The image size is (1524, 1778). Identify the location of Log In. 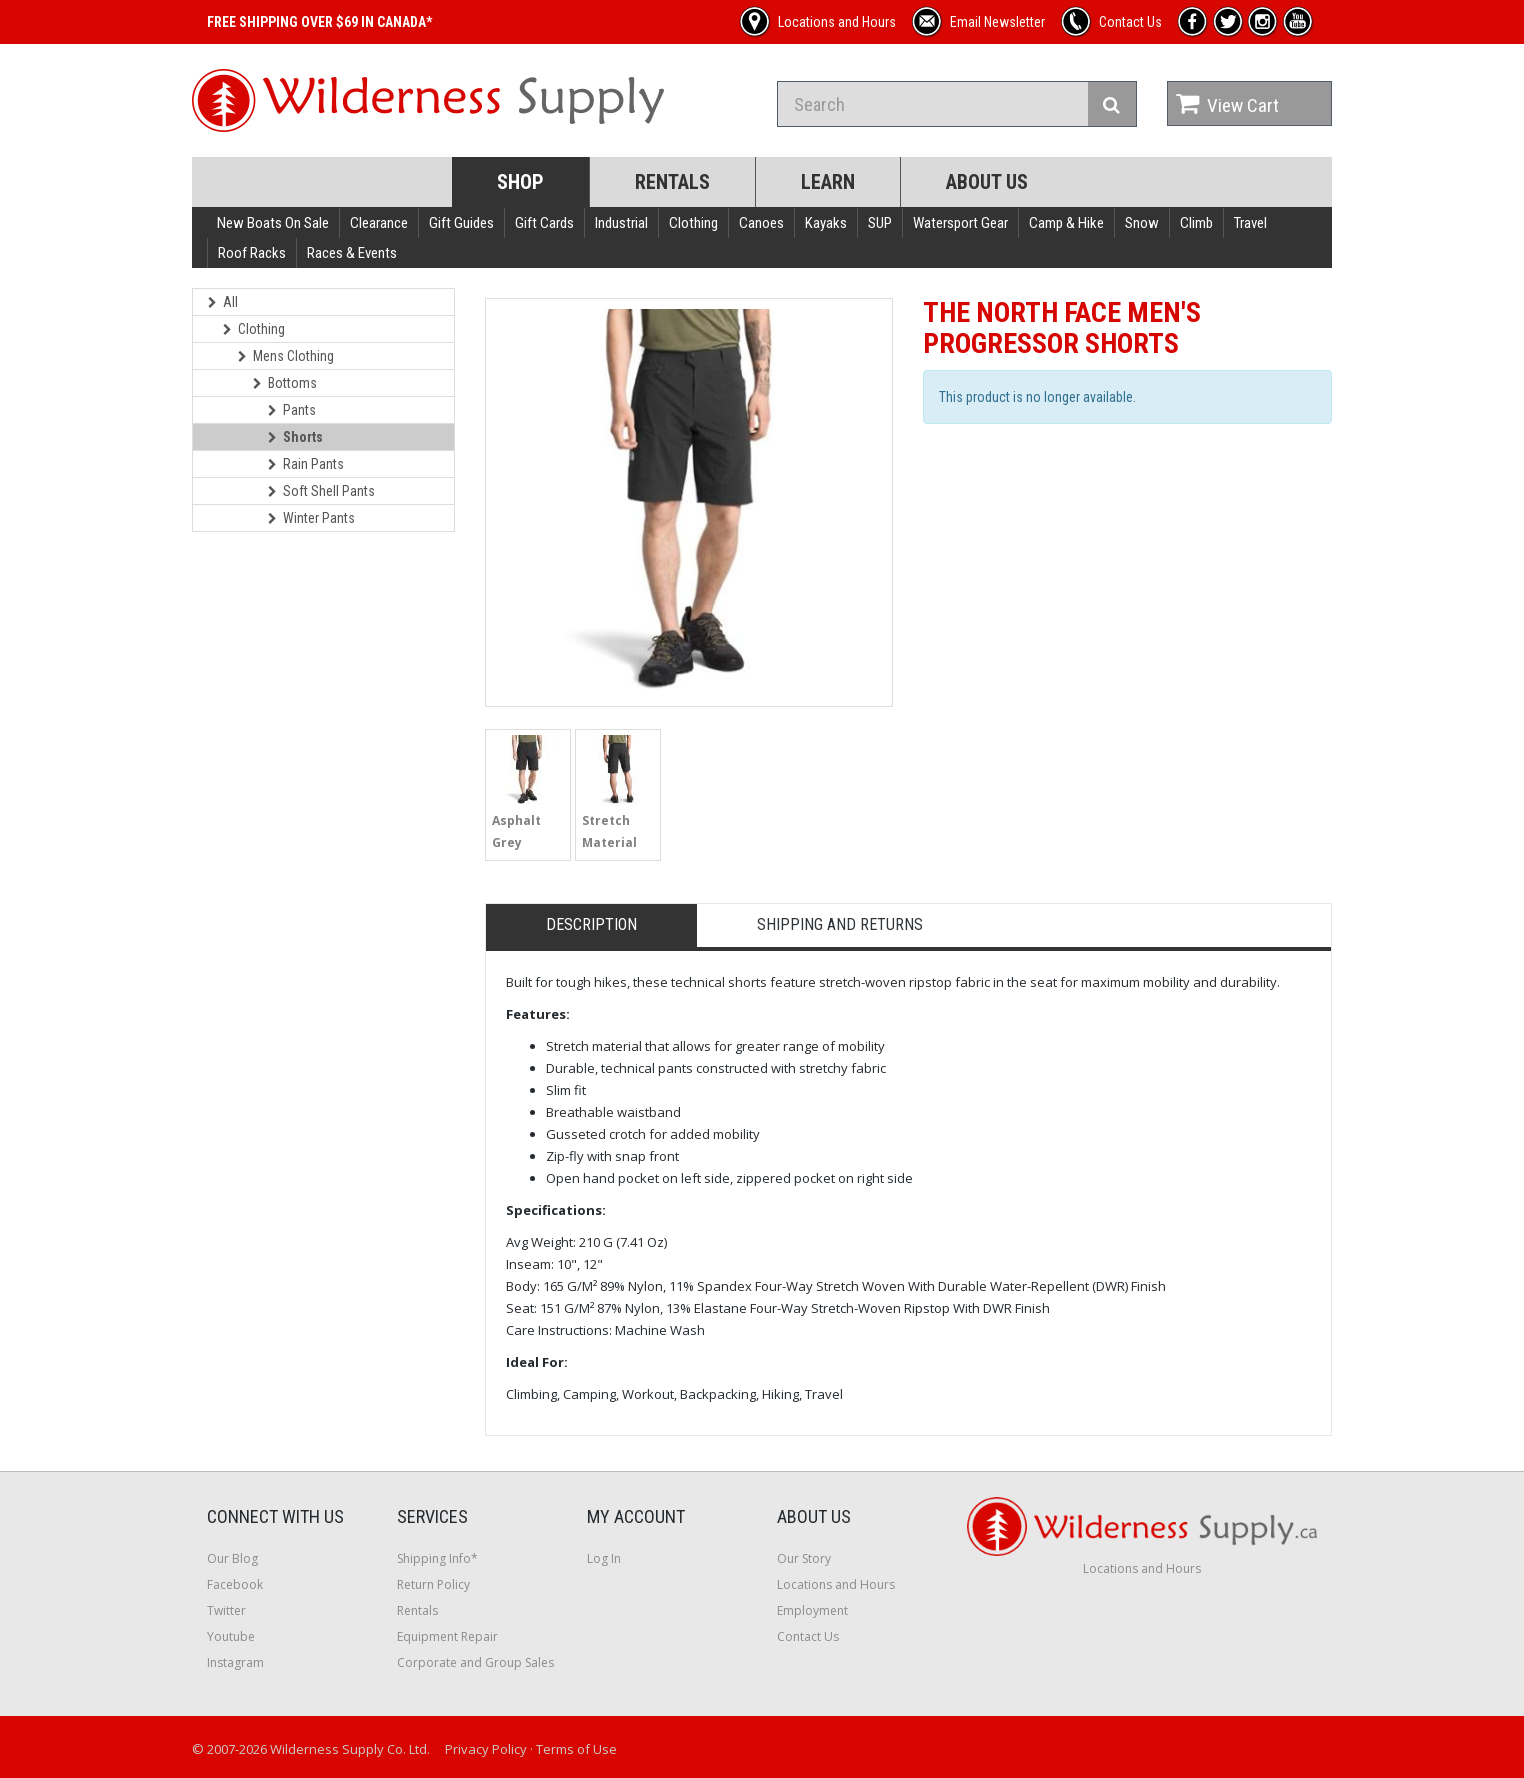
(604, 1558).